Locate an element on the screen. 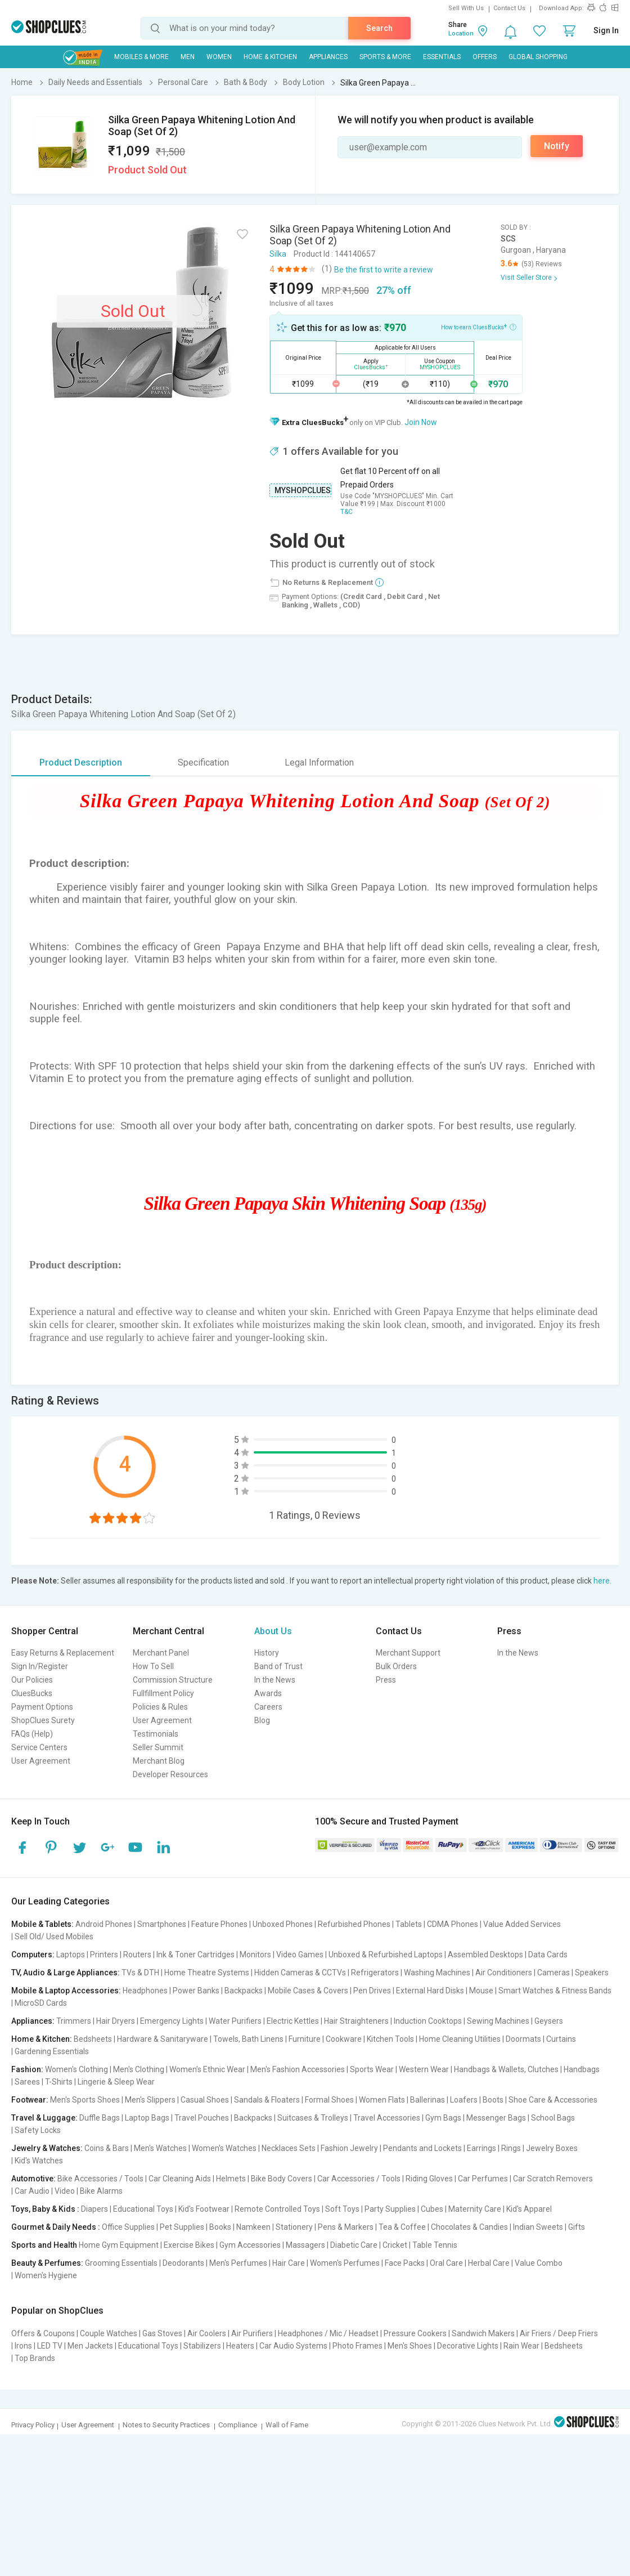 This screenshot has height=2576, width=630. Namkeen is located at coordinates (253, 2226).